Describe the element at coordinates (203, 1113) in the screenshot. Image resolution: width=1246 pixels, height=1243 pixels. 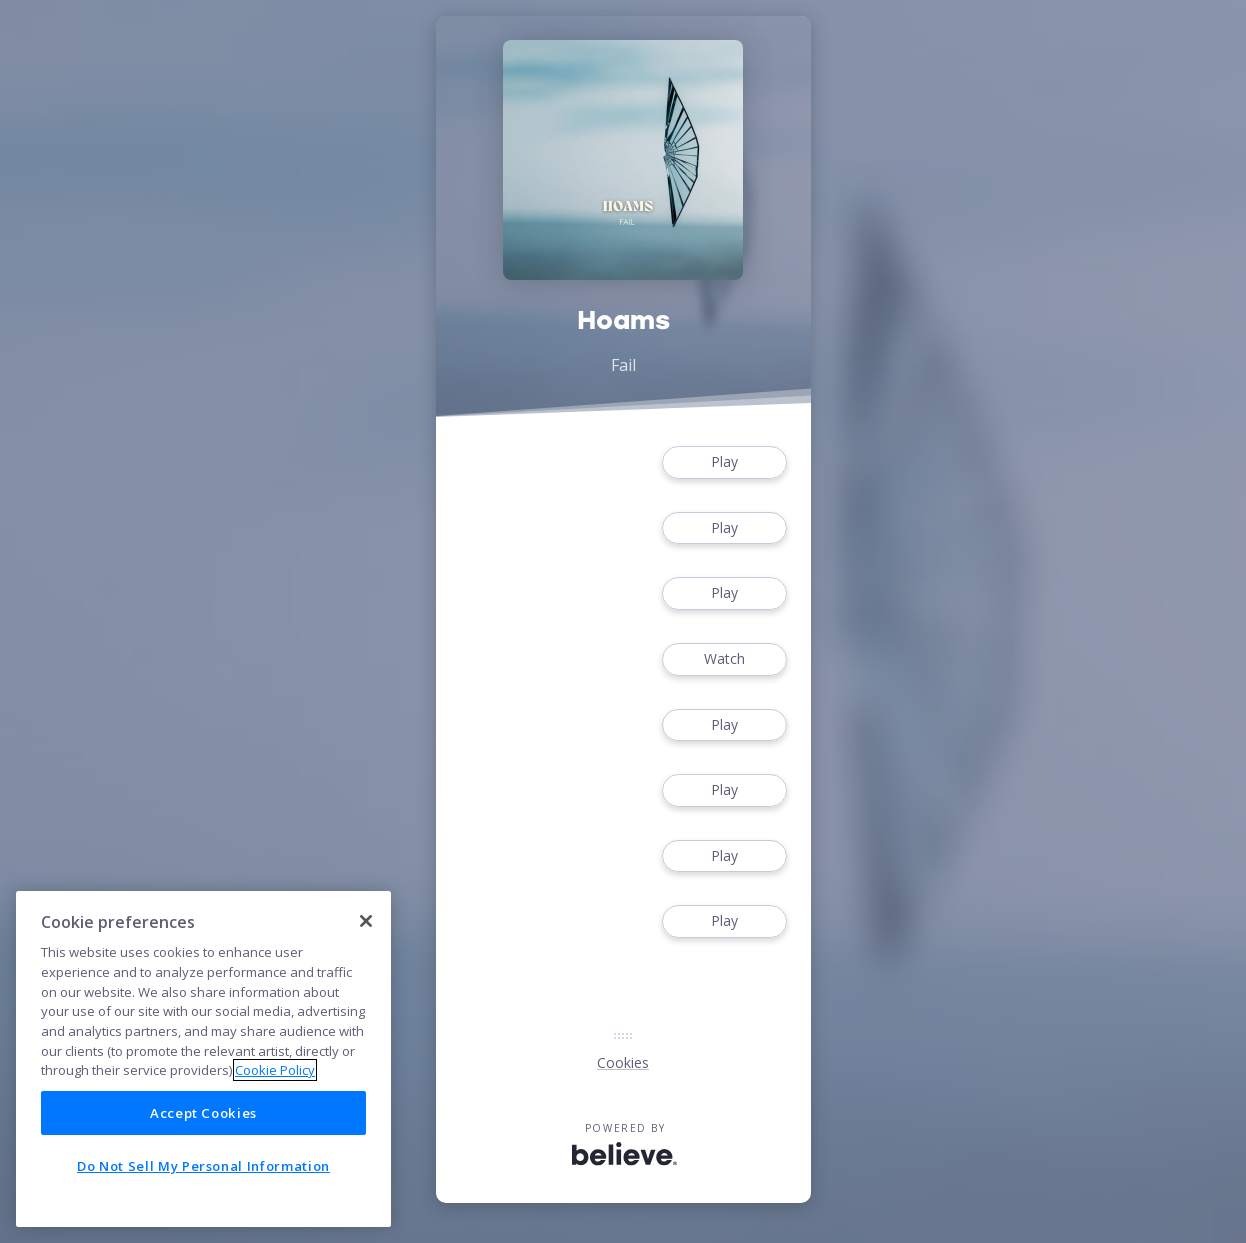
I see `Accept Cookies` at that location.